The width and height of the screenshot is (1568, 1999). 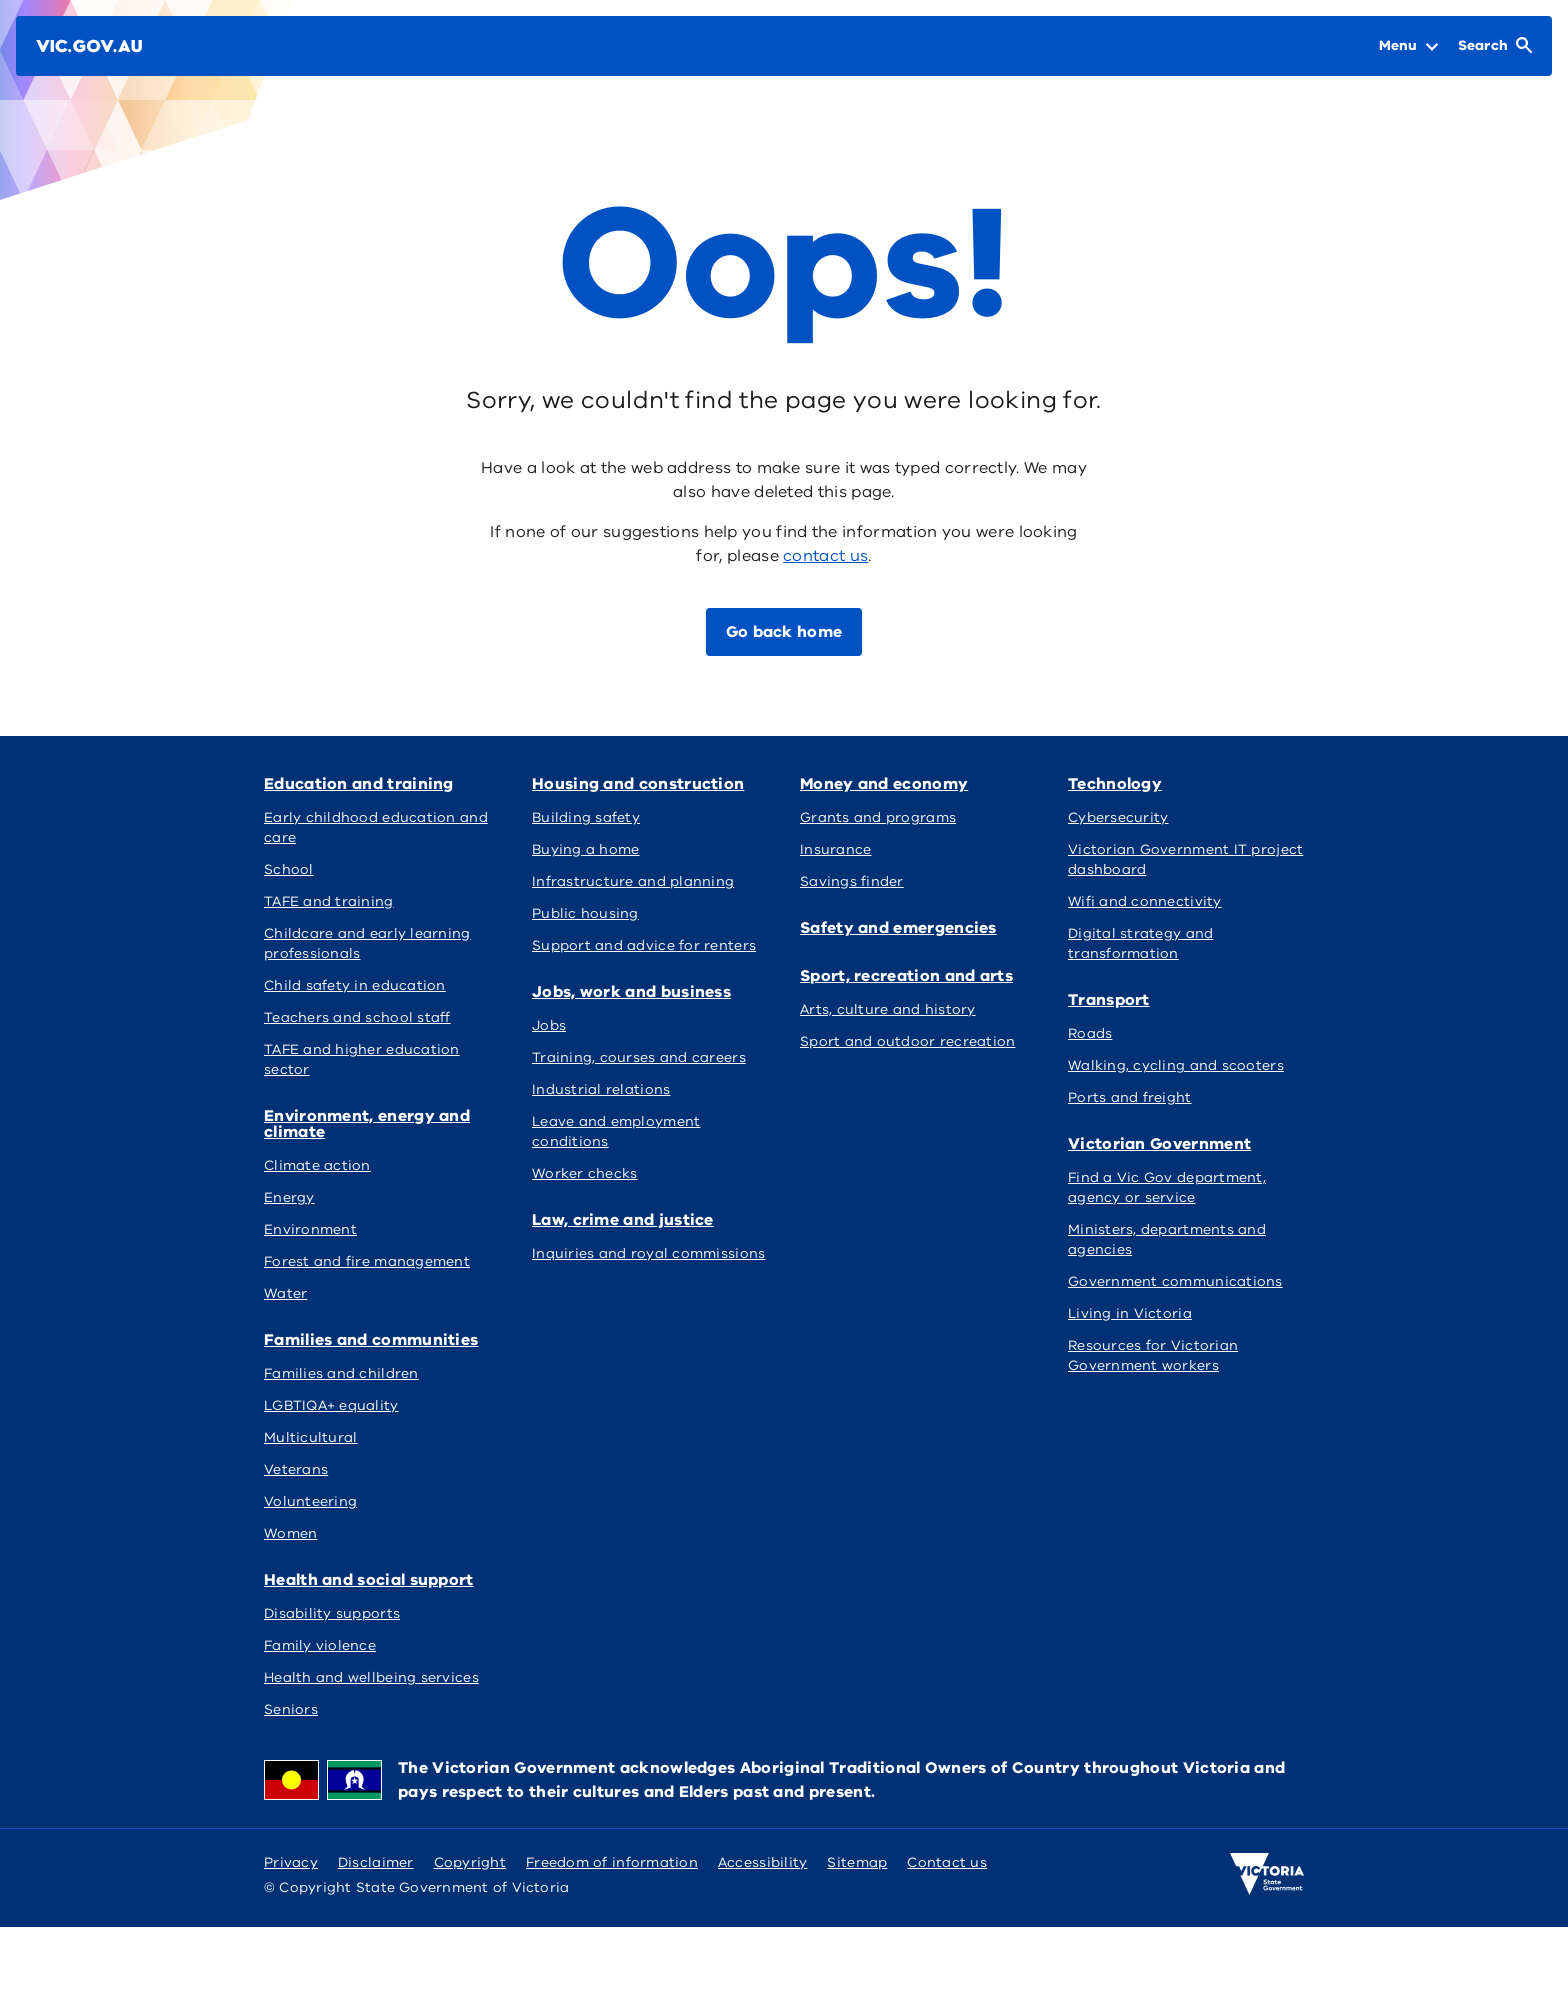 I want to click on Education and training, so click(x=359, y=784).